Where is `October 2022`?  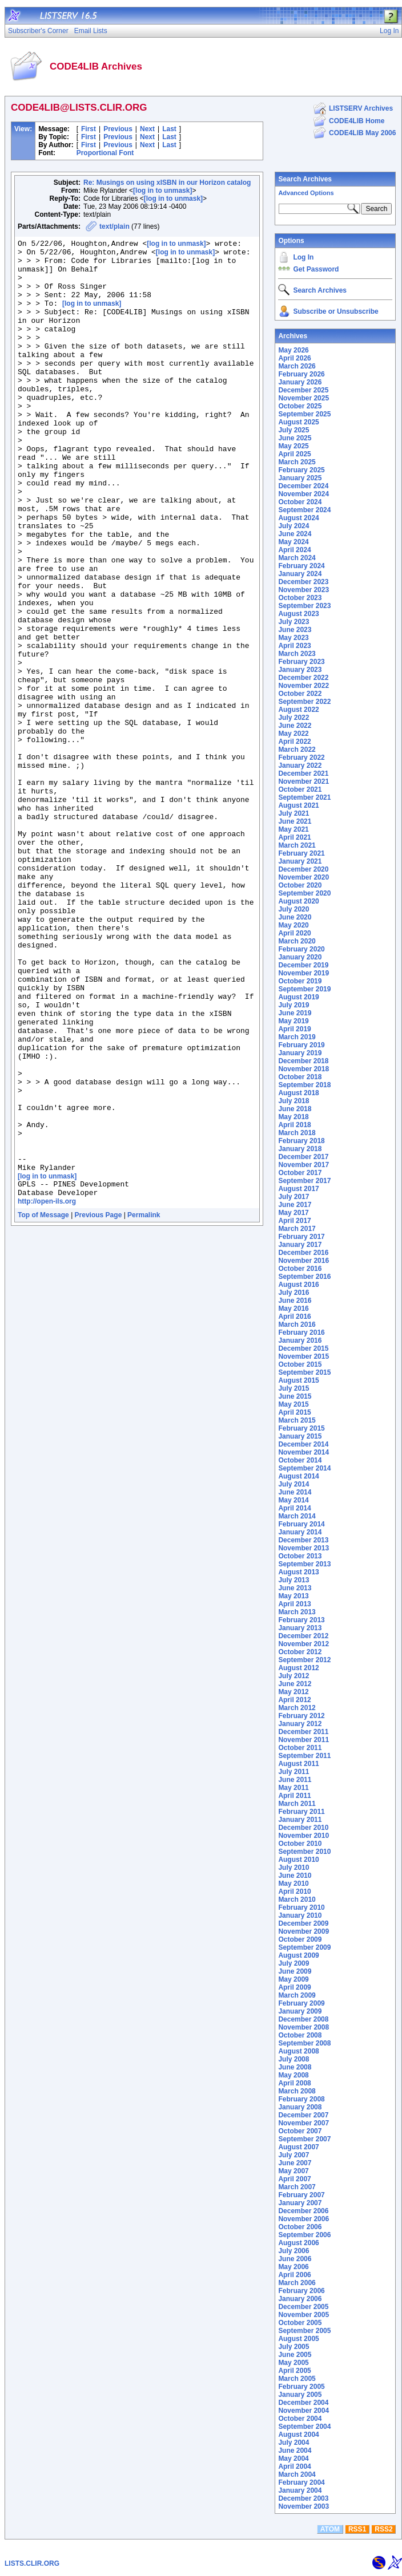 October 2022 is located at coordinates (299, 694).